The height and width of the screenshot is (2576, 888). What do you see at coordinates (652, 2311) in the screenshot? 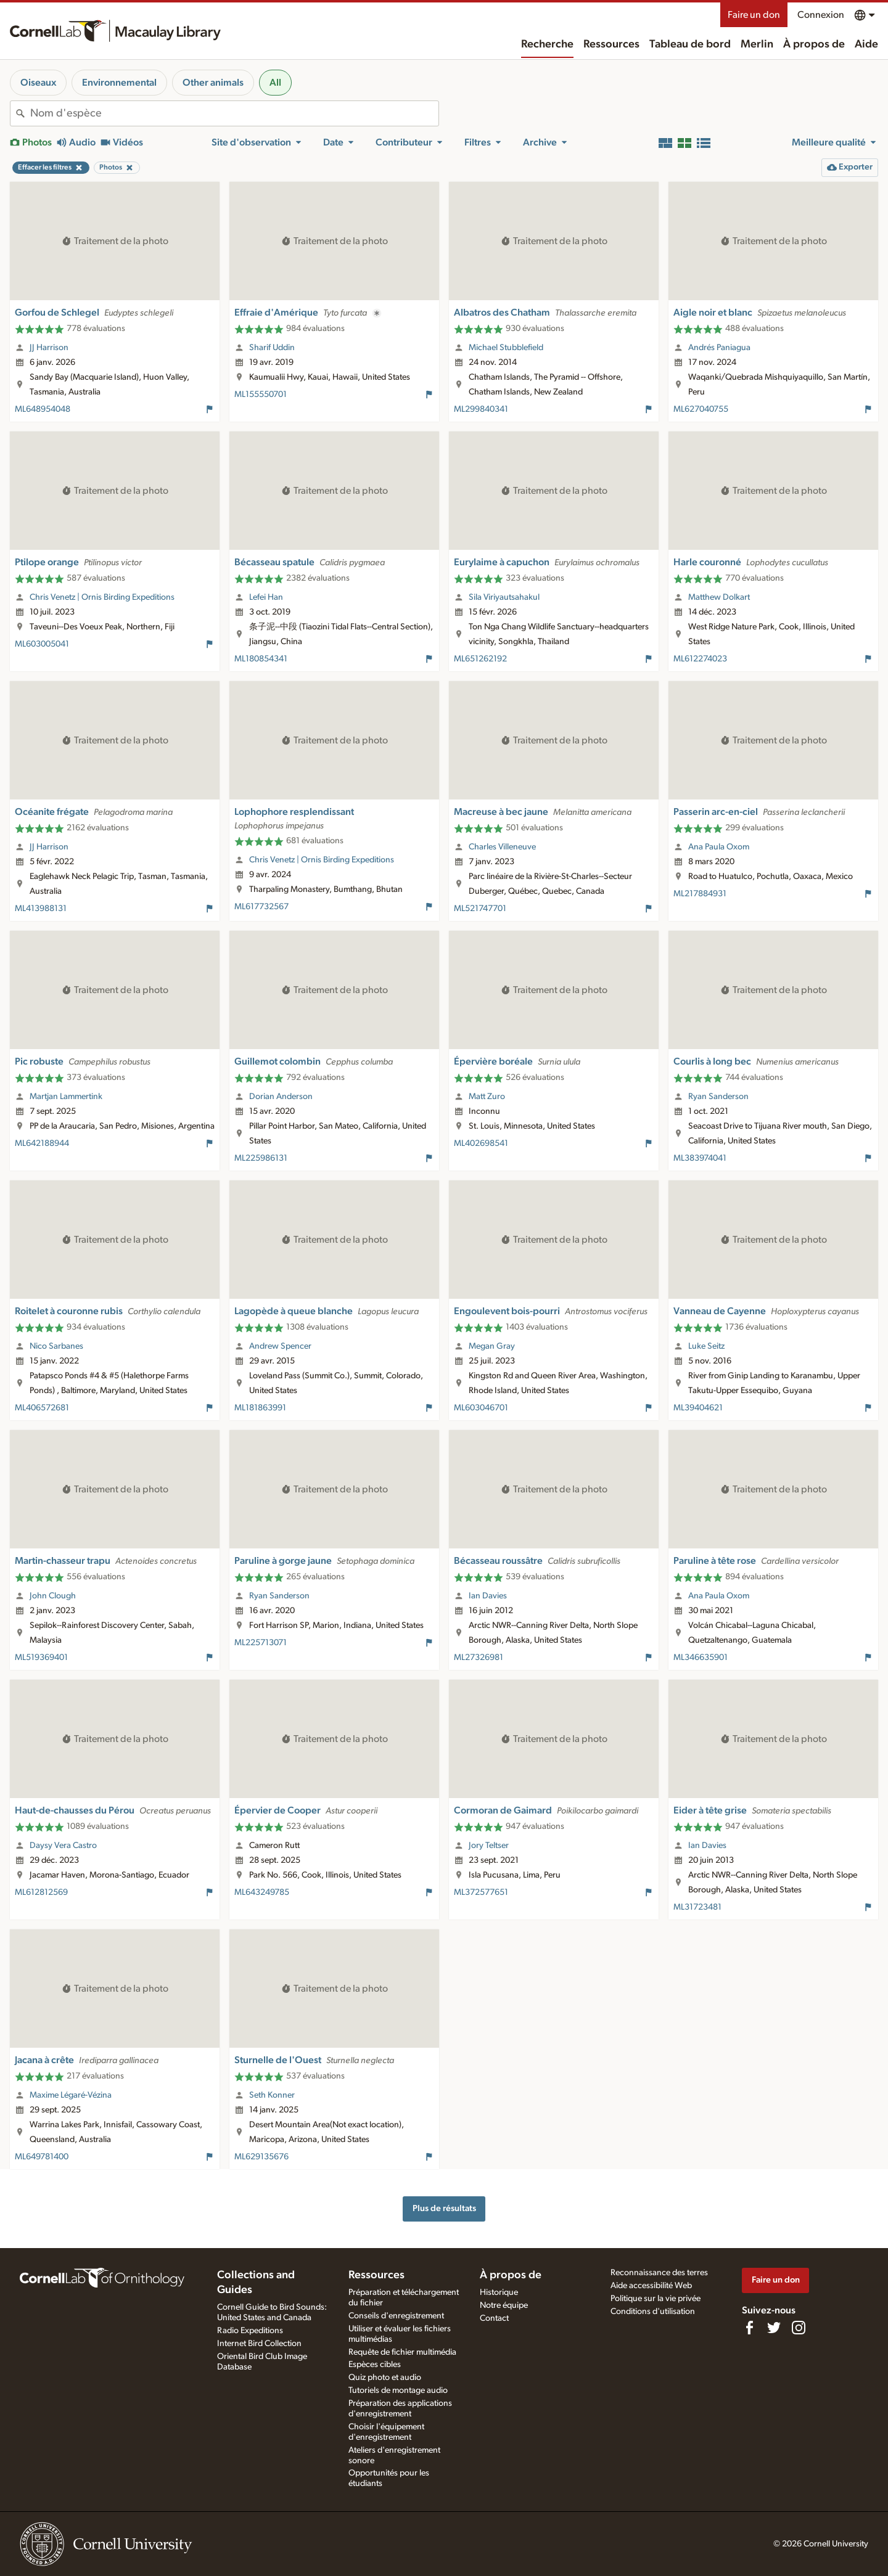
I see `Conditions d'utilisation` at bounding box center [652, 2311].